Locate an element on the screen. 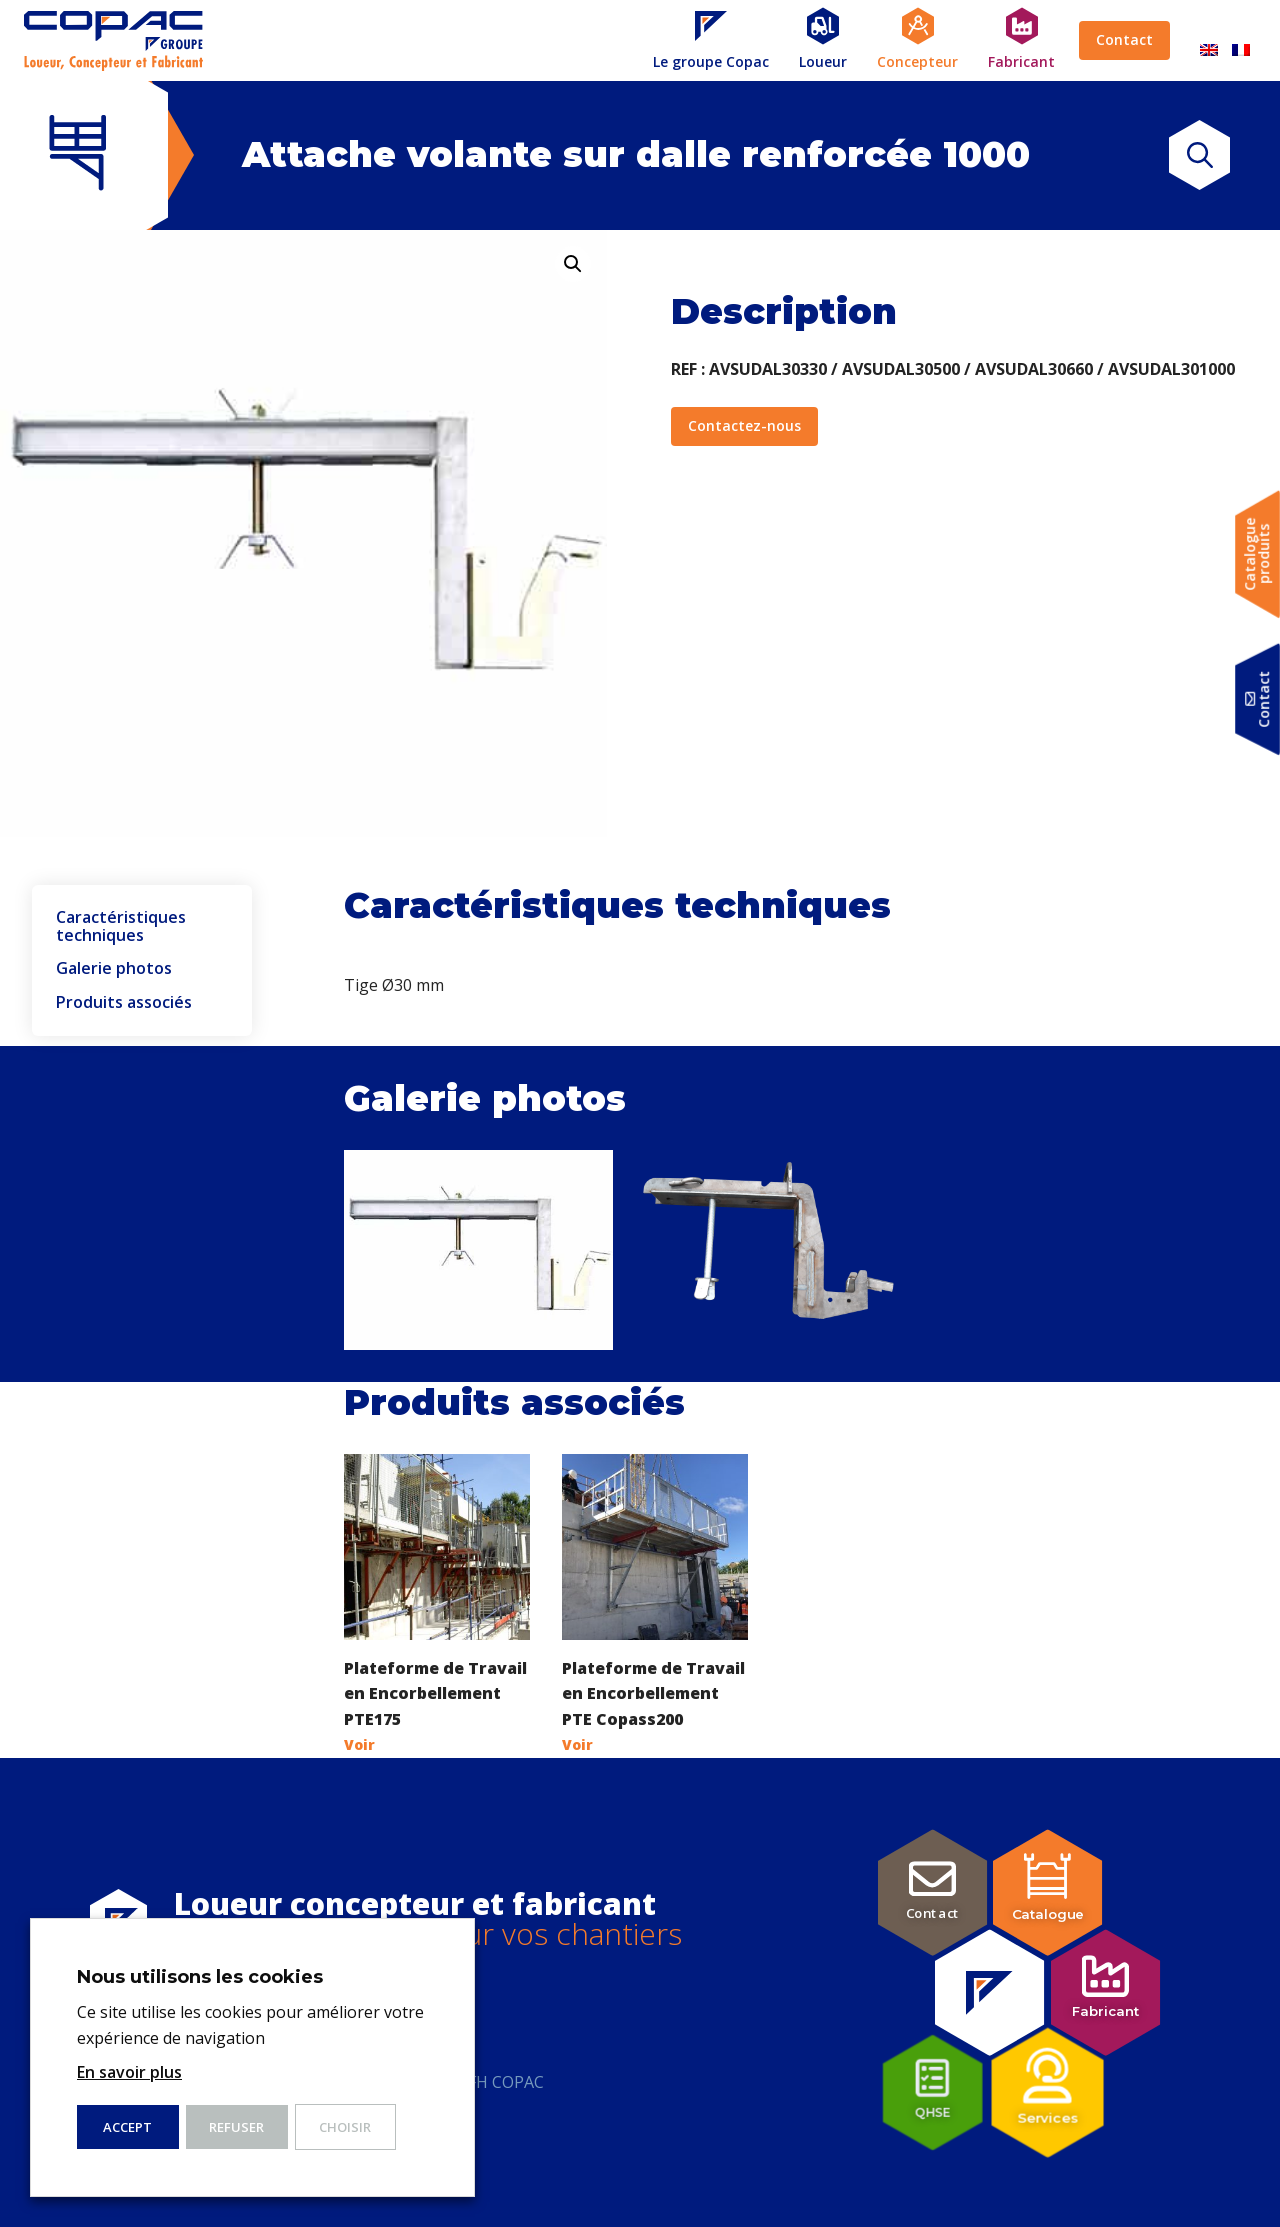 This screenshot has width=1280, height=2227. [button] is located at coordinates (573, 264).